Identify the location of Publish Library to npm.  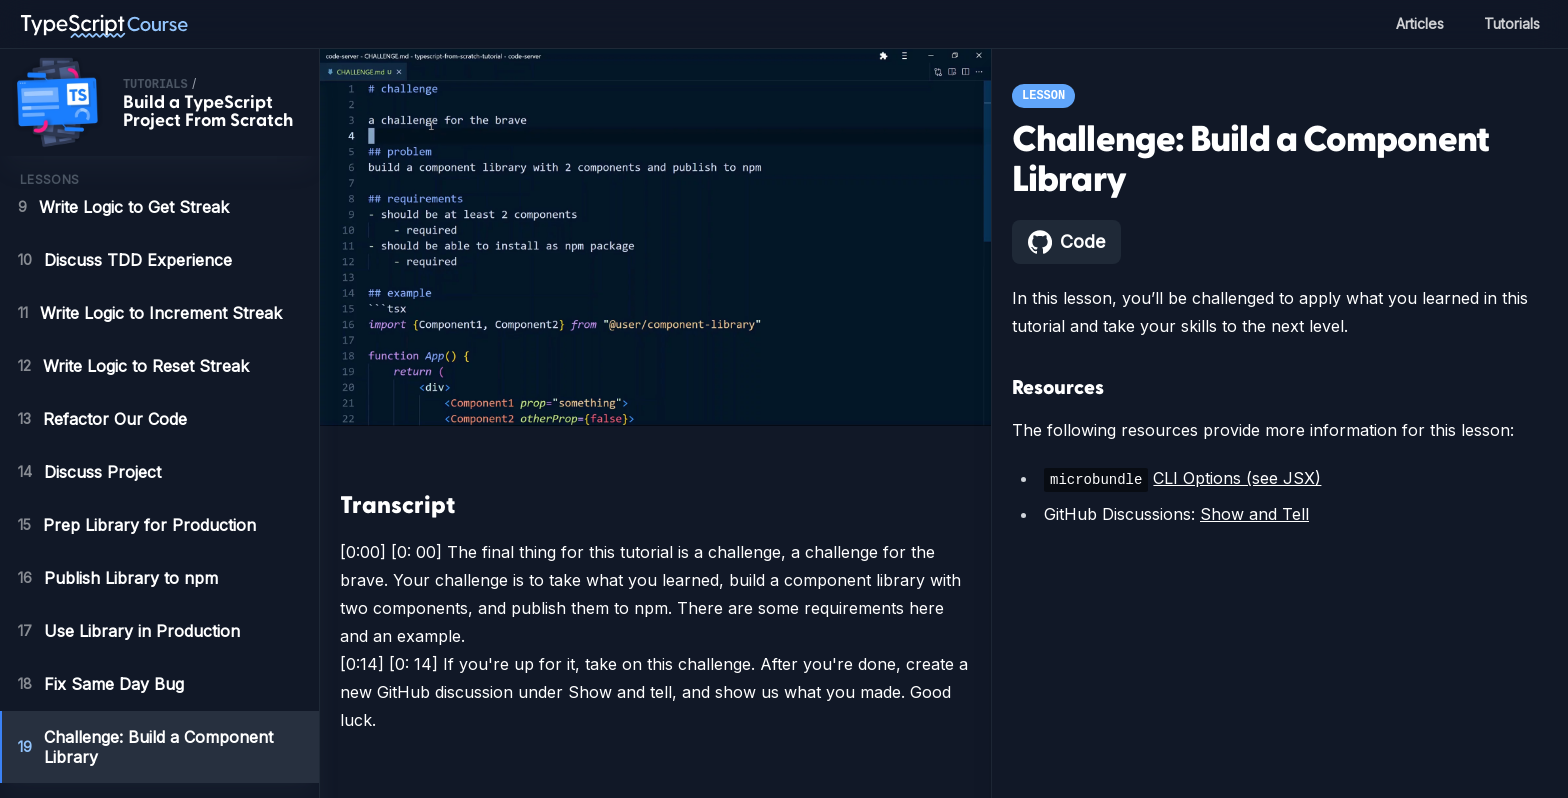
(120, 578).